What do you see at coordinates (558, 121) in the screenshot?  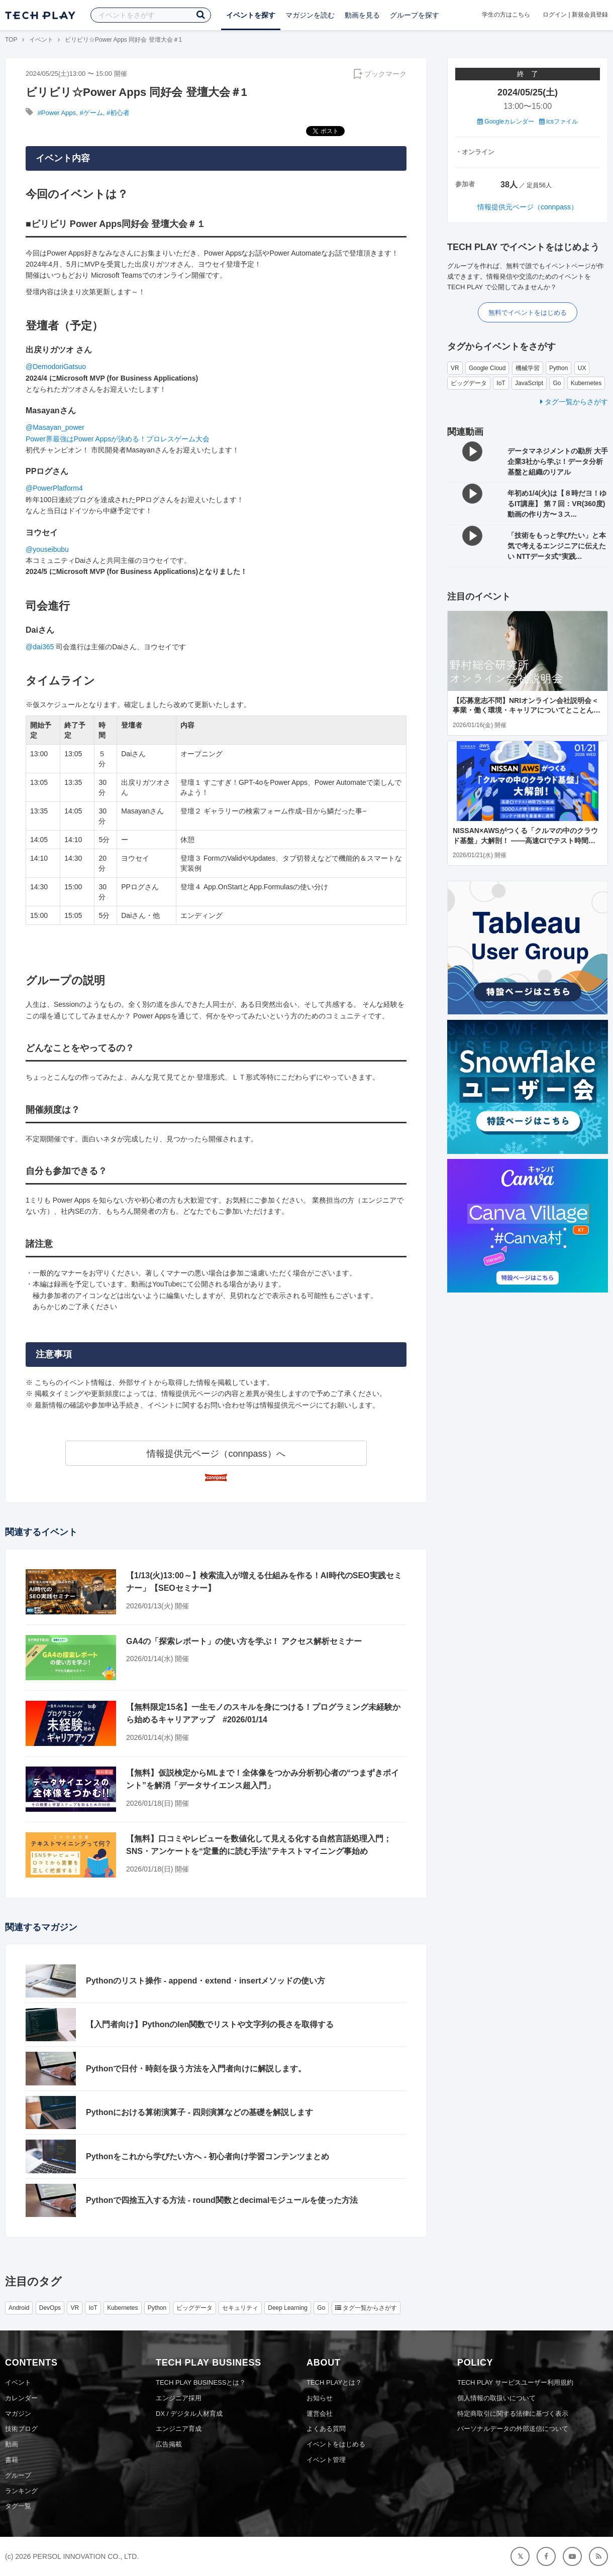 I see `icsファイル` at bounding box center [558, 121].